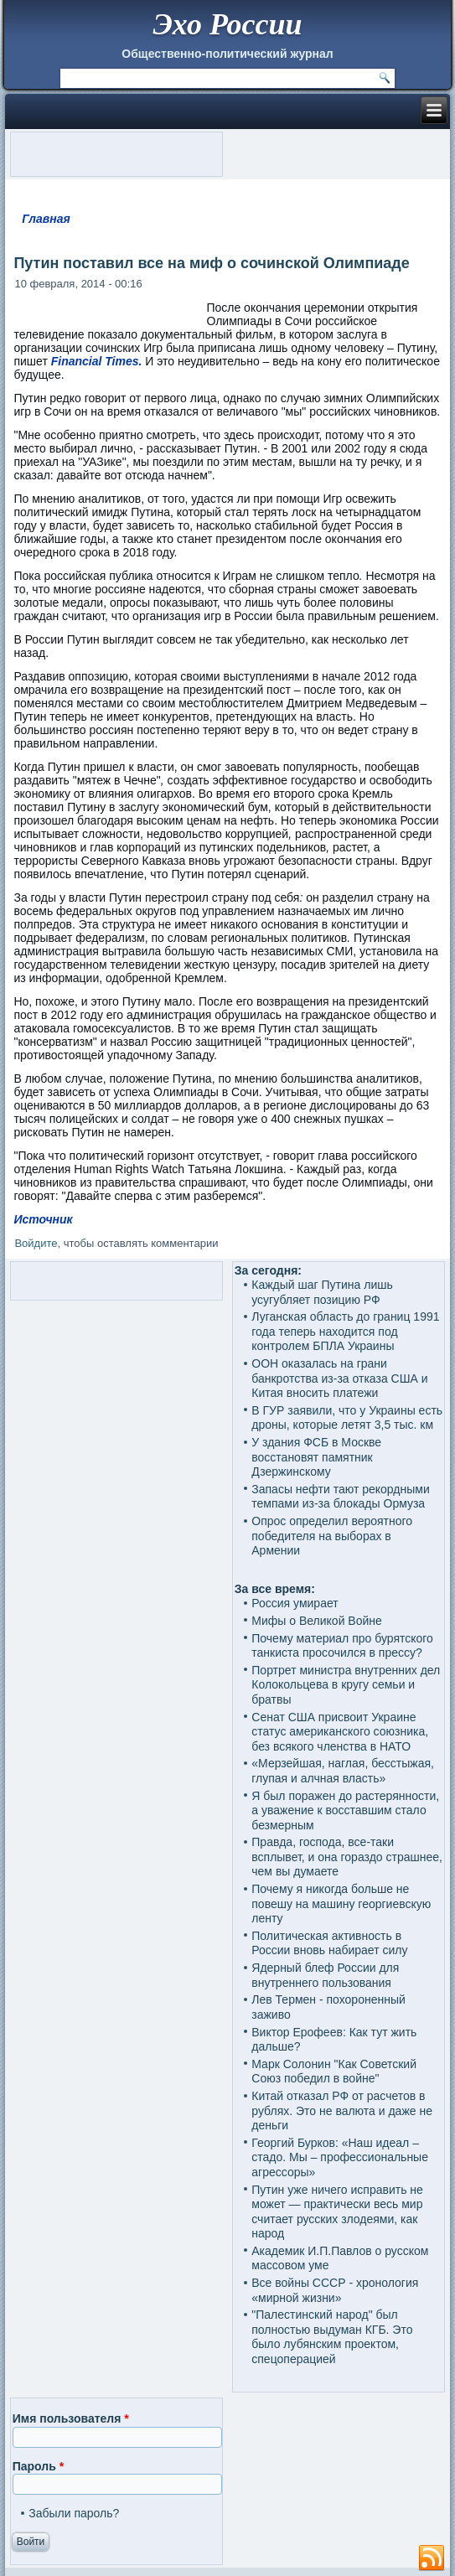  What do you see at coordinates (321, 1292) in the screenshot?
I see `Каждый шаг Путина лишь усугубляет позицию РФ` at bounding box center [321, 1292].